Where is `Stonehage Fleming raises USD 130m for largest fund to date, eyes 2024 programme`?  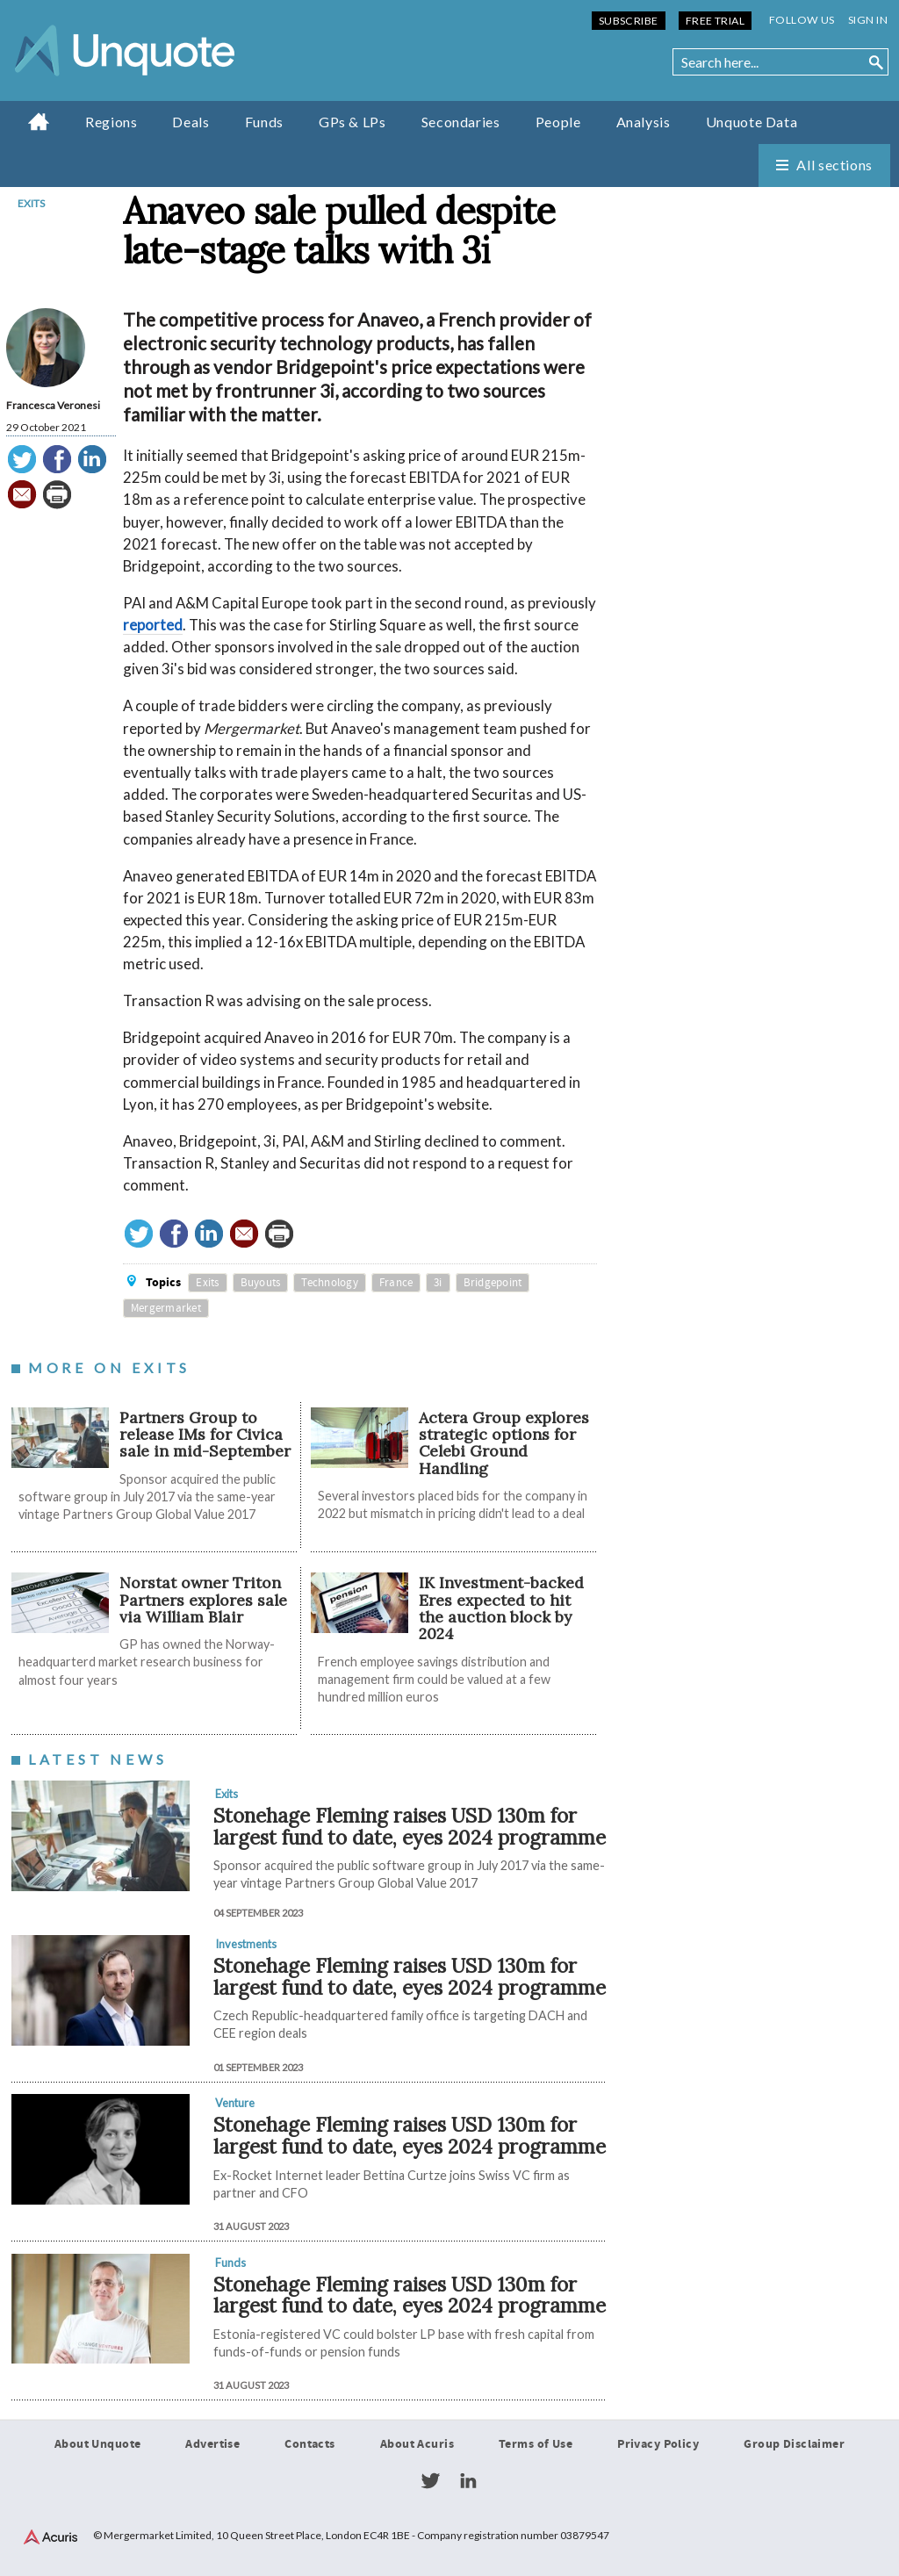
Stonehage Fleming raises USD 130m for largest fund to date, eyes 2024 programme is located at coordinates (409, 1826).